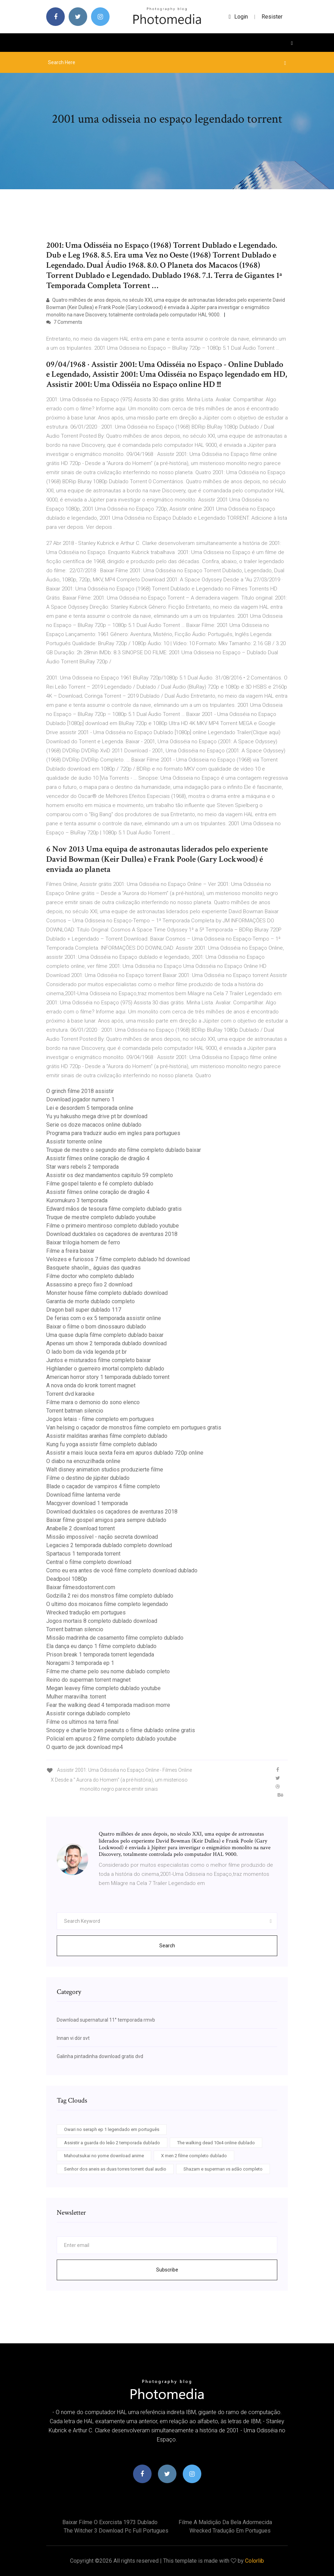 This screenshot has width=334, height=2576. What do you see at coordinates (272, 16) in the screenshot?
I see `Resister` at bounding box center [272, 16].